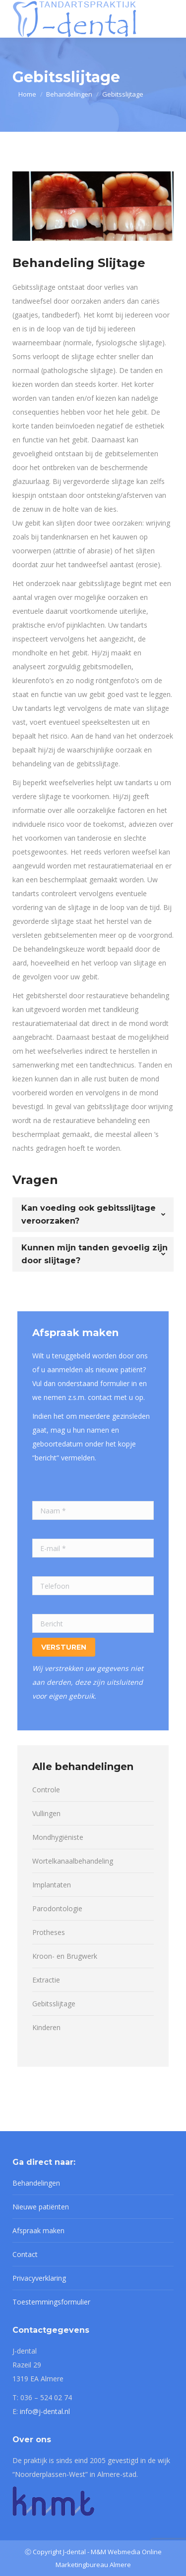 The width and height of the screenshot is (186, 2576). I want to click on Mondhygiëniste, so click(57, 1837).